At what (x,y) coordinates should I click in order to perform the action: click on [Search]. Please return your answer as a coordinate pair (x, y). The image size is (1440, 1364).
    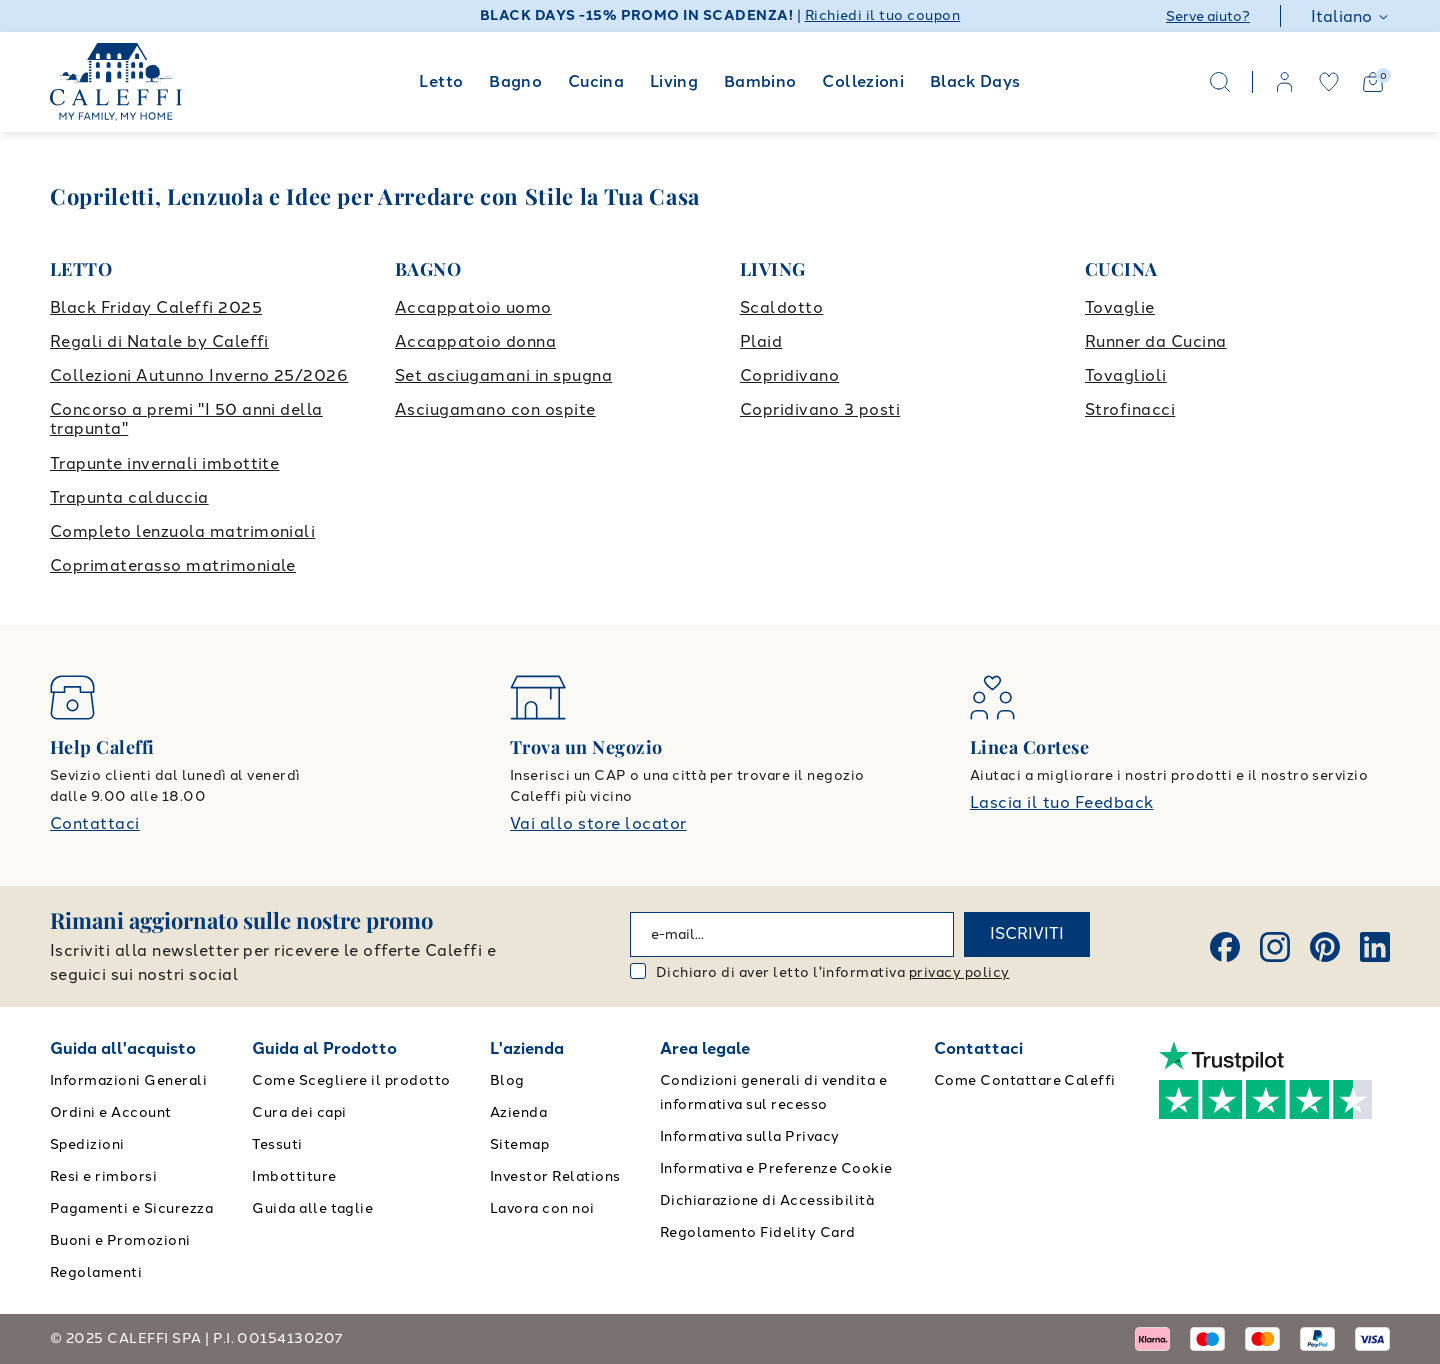
    Looking at the image, I should click on (1220, 82).